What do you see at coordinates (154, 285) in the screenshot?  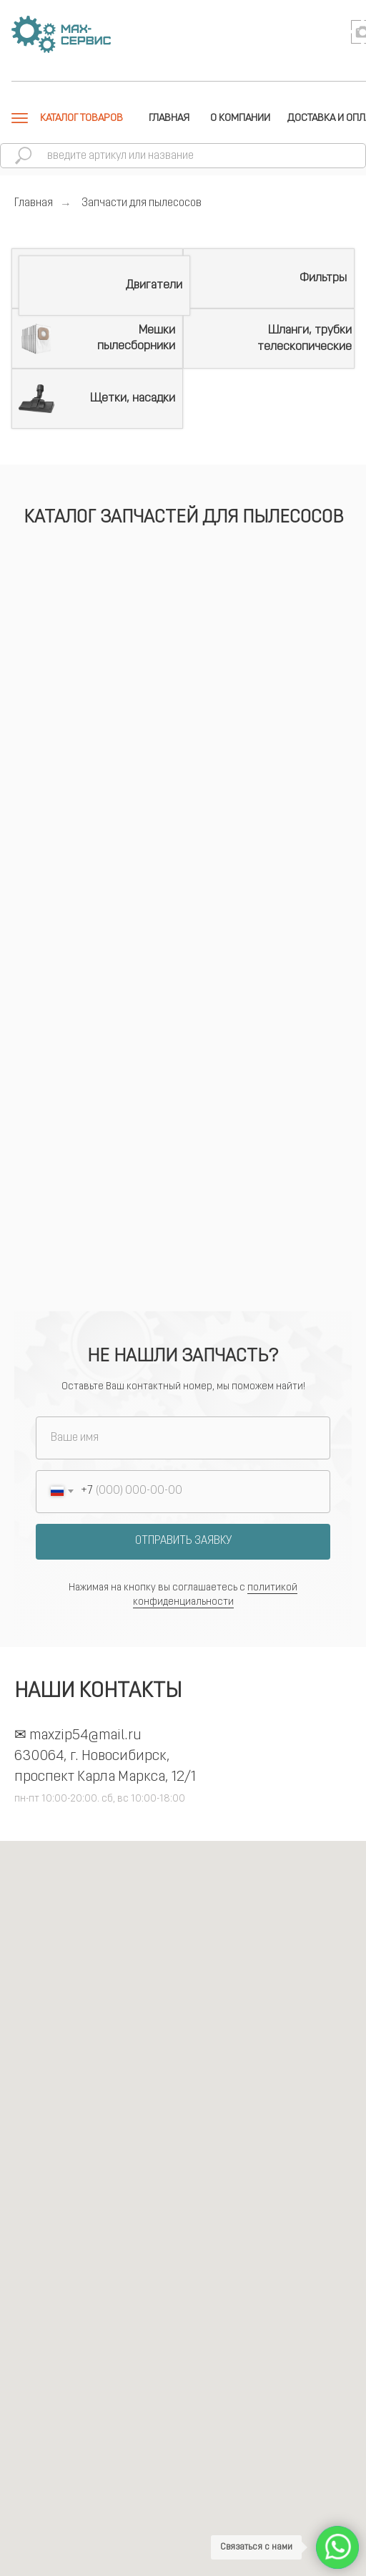 I see `Двигатели` at bounding box center [154, 285].